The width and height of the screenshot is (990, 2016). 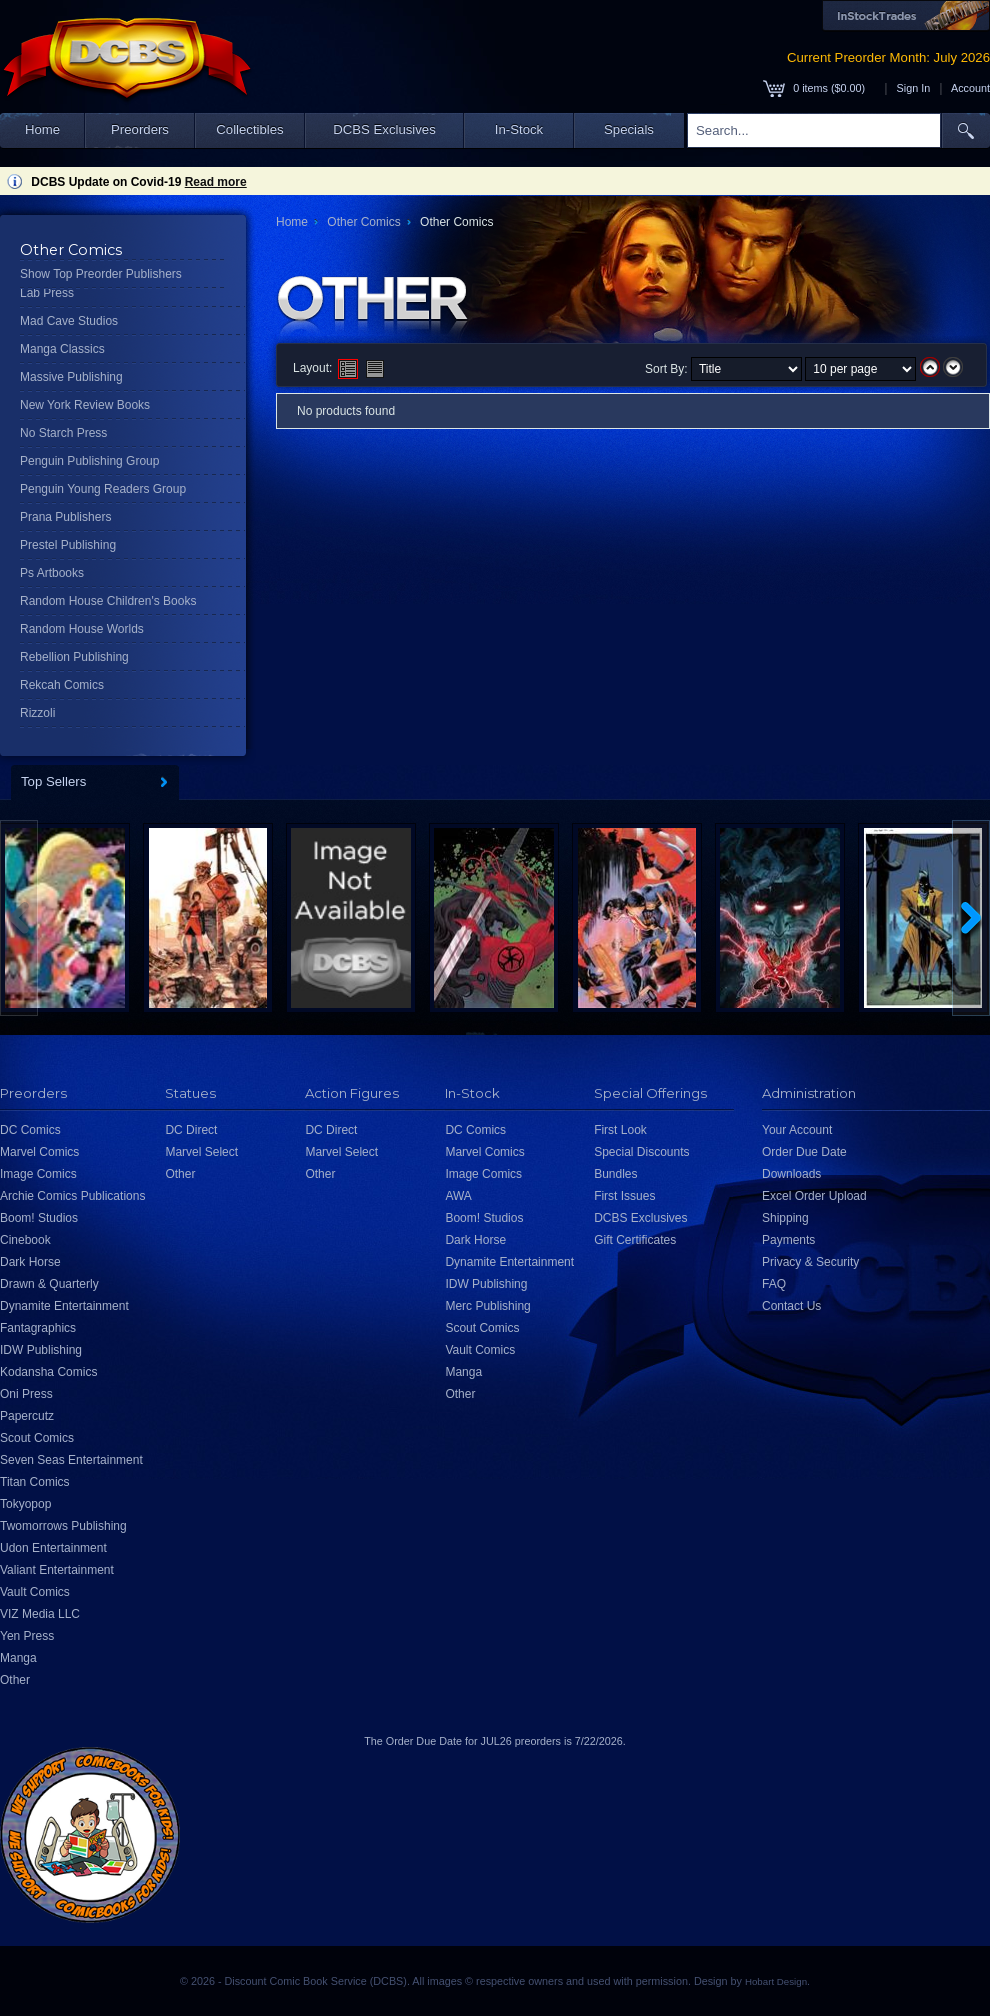 What do you see at coordinates (624, 1196) in the screenshot?
I see `First Issues` at bounding box center [624, 1196].